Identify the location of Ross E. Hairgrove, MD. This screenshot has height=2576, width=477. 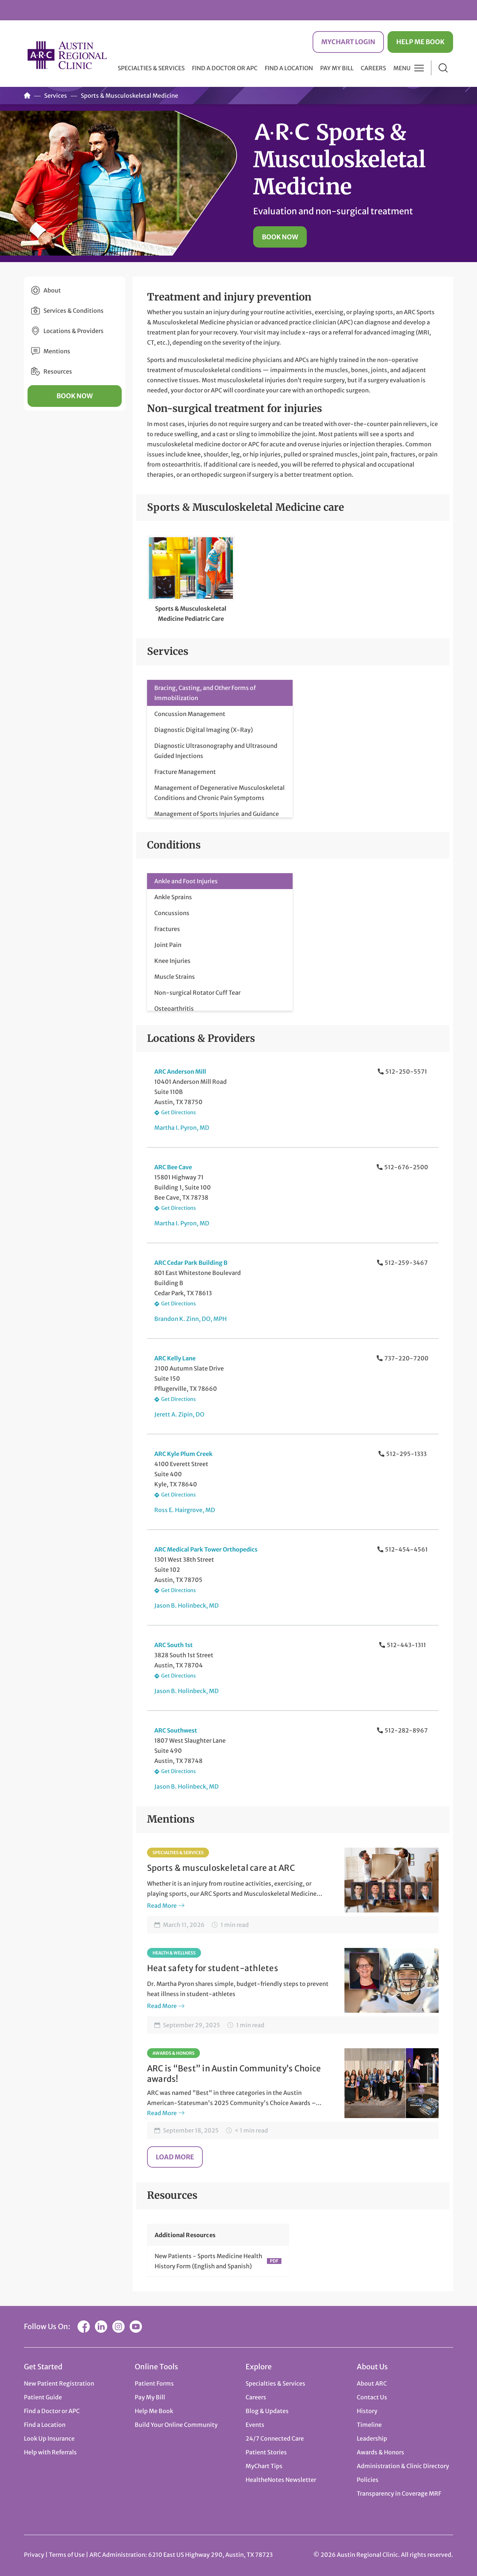
(184, 1510).